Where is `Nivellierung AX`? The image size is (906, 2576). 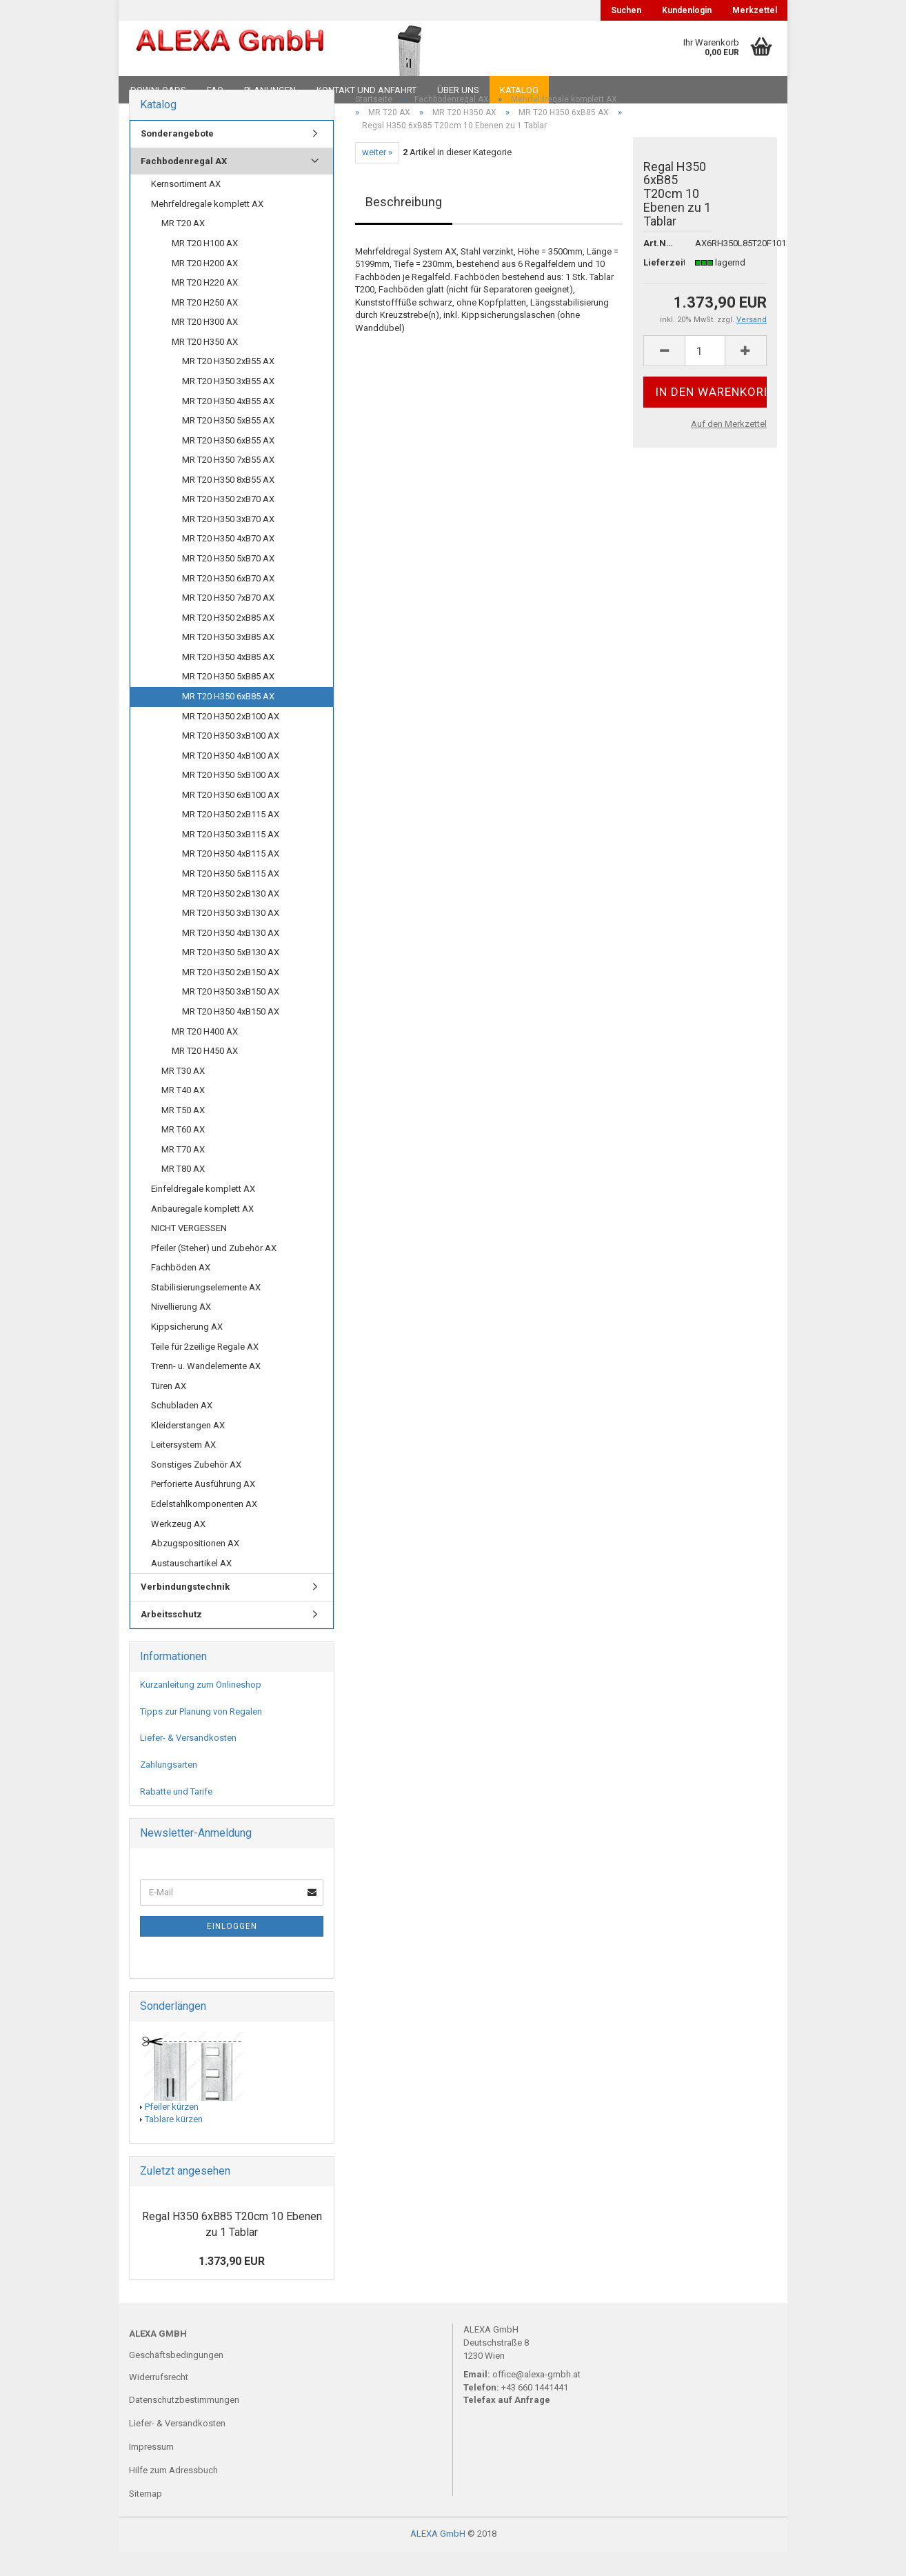 Nivellierung AX is located at coordinates (181, 1331).